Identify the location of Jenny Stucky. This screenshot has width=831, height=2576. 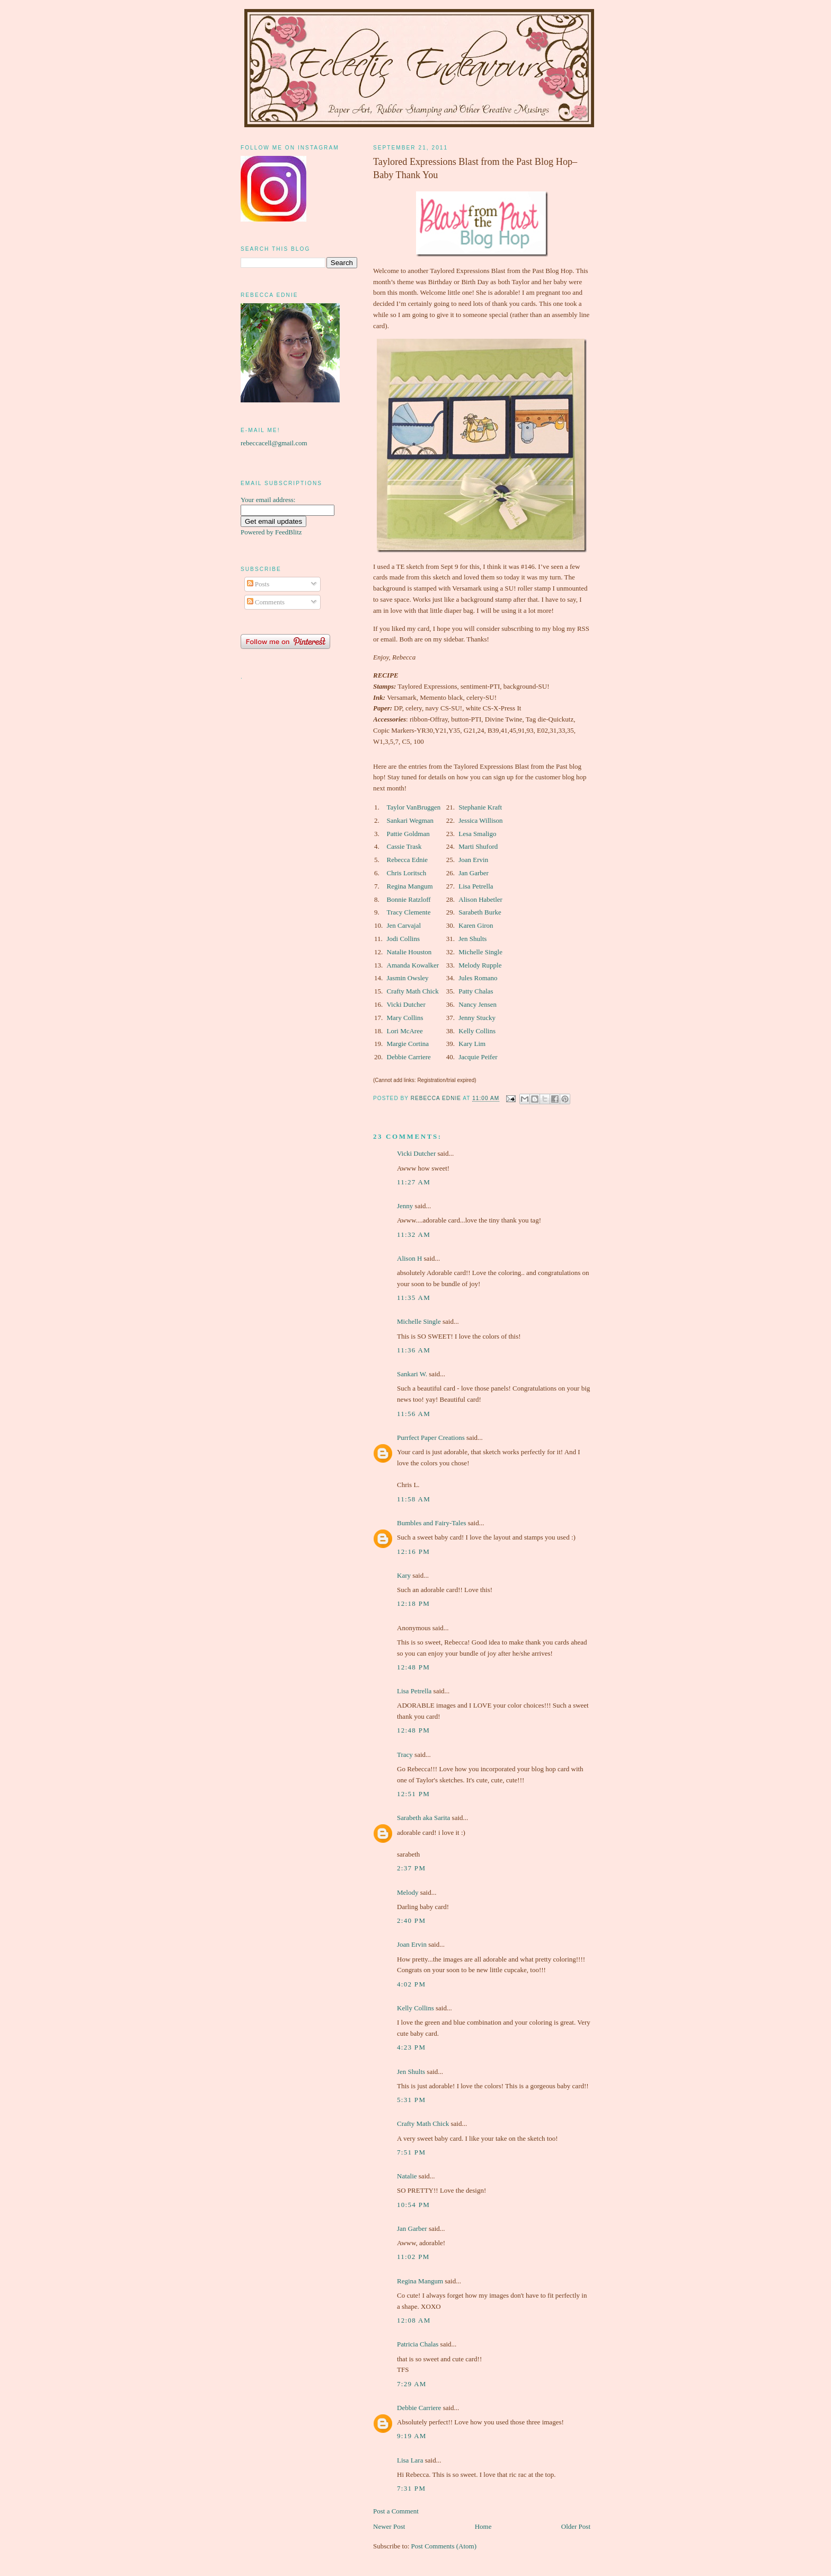
(477, 1018).